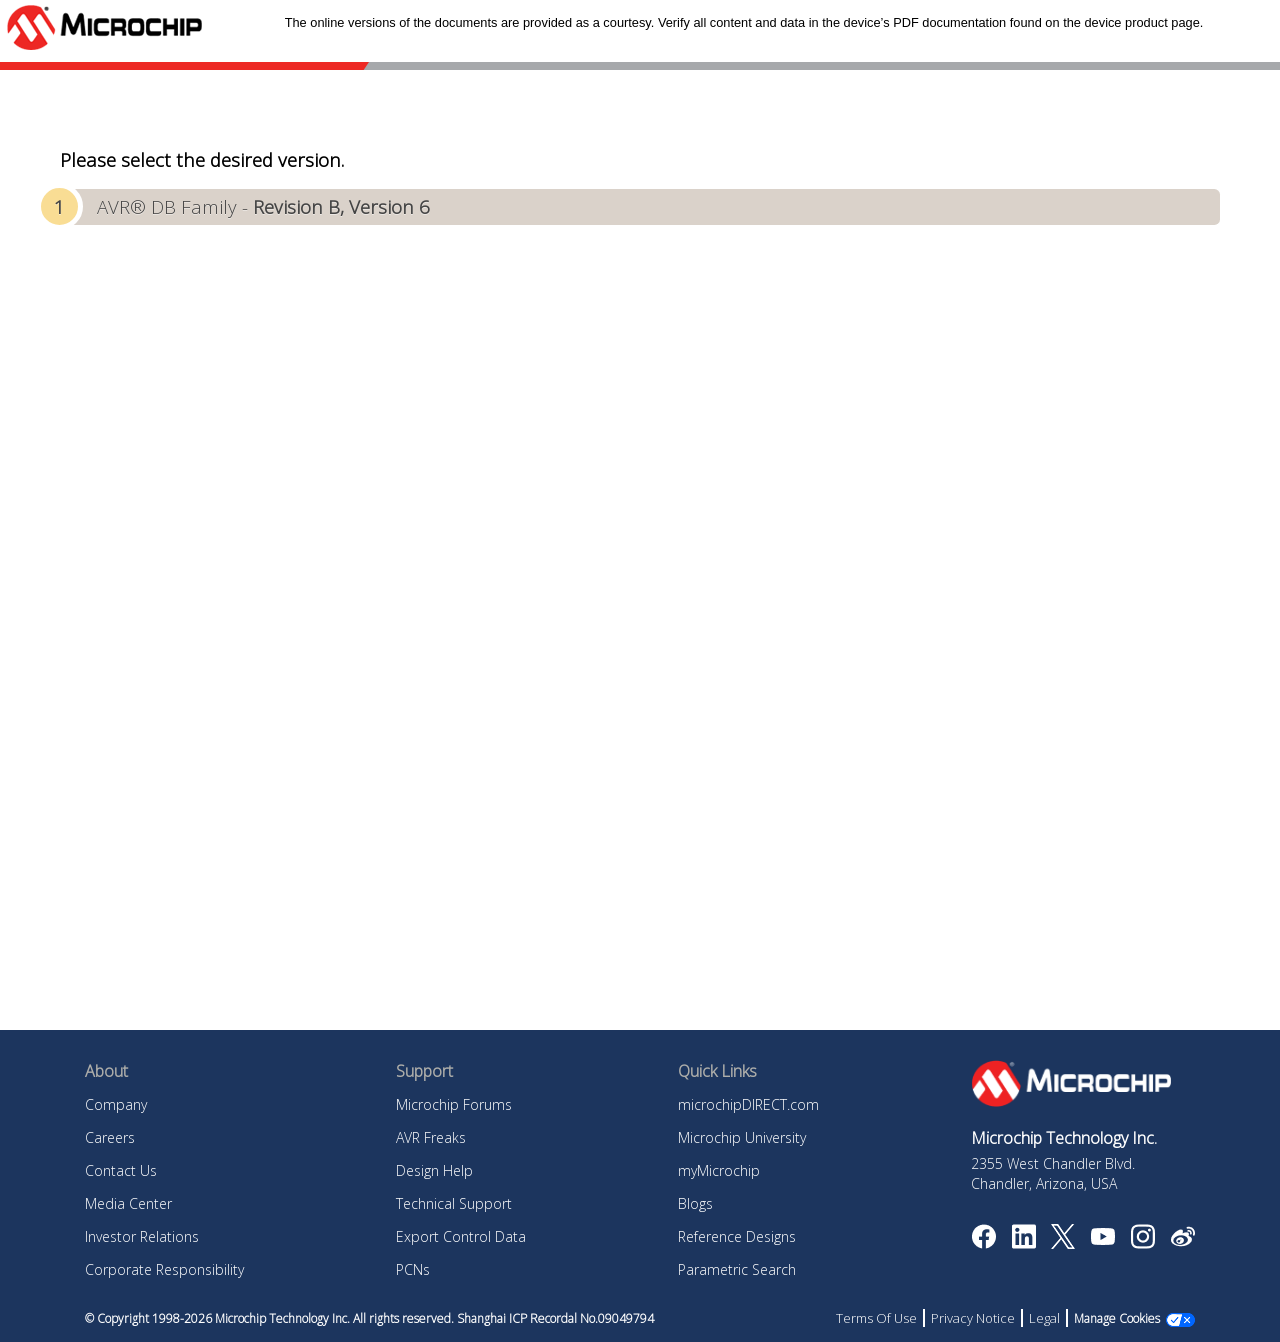 This screenshot has width=1280, height=1342. I want to click on [Microchip Facebook], so click(983, 1243).